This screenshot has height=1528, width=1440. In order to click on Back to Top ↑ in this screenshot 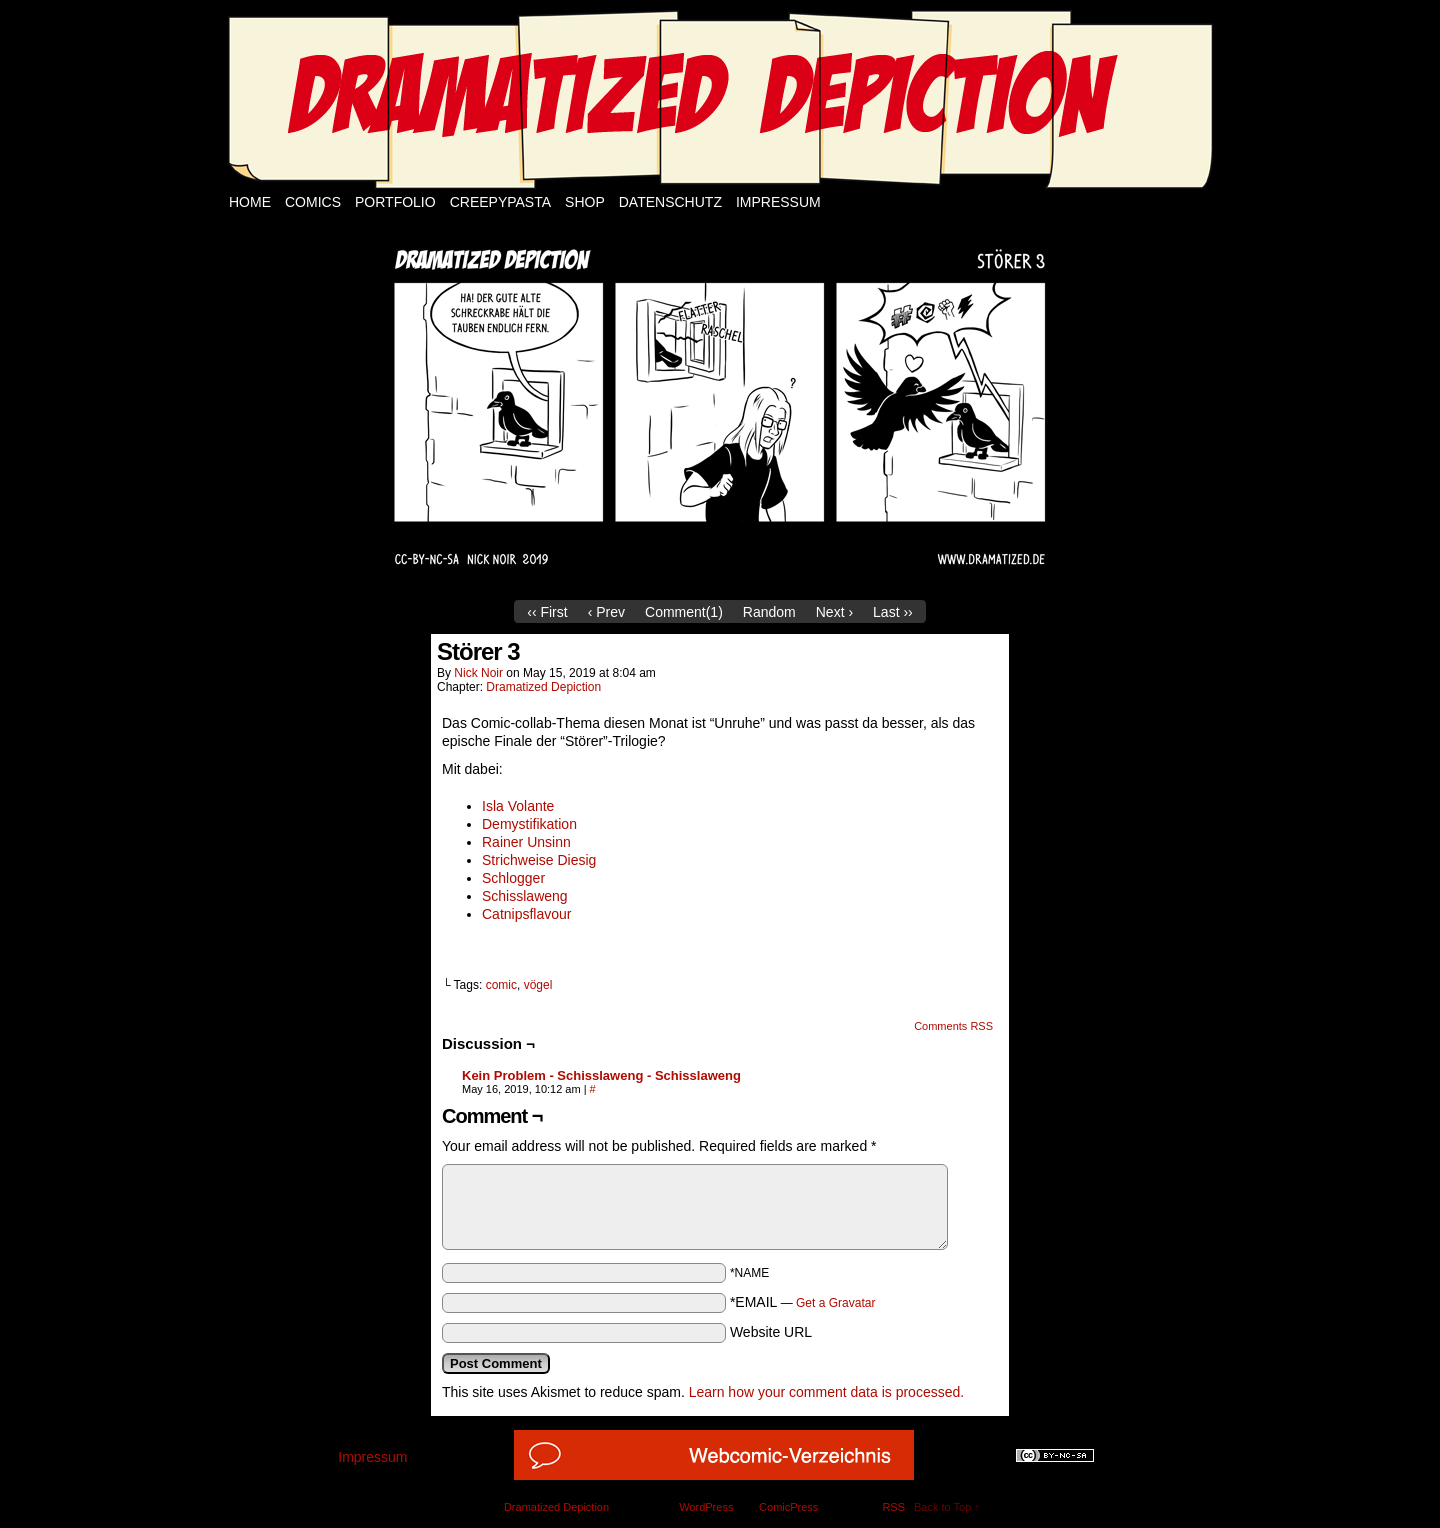, I will do `click(947, 1507)`.